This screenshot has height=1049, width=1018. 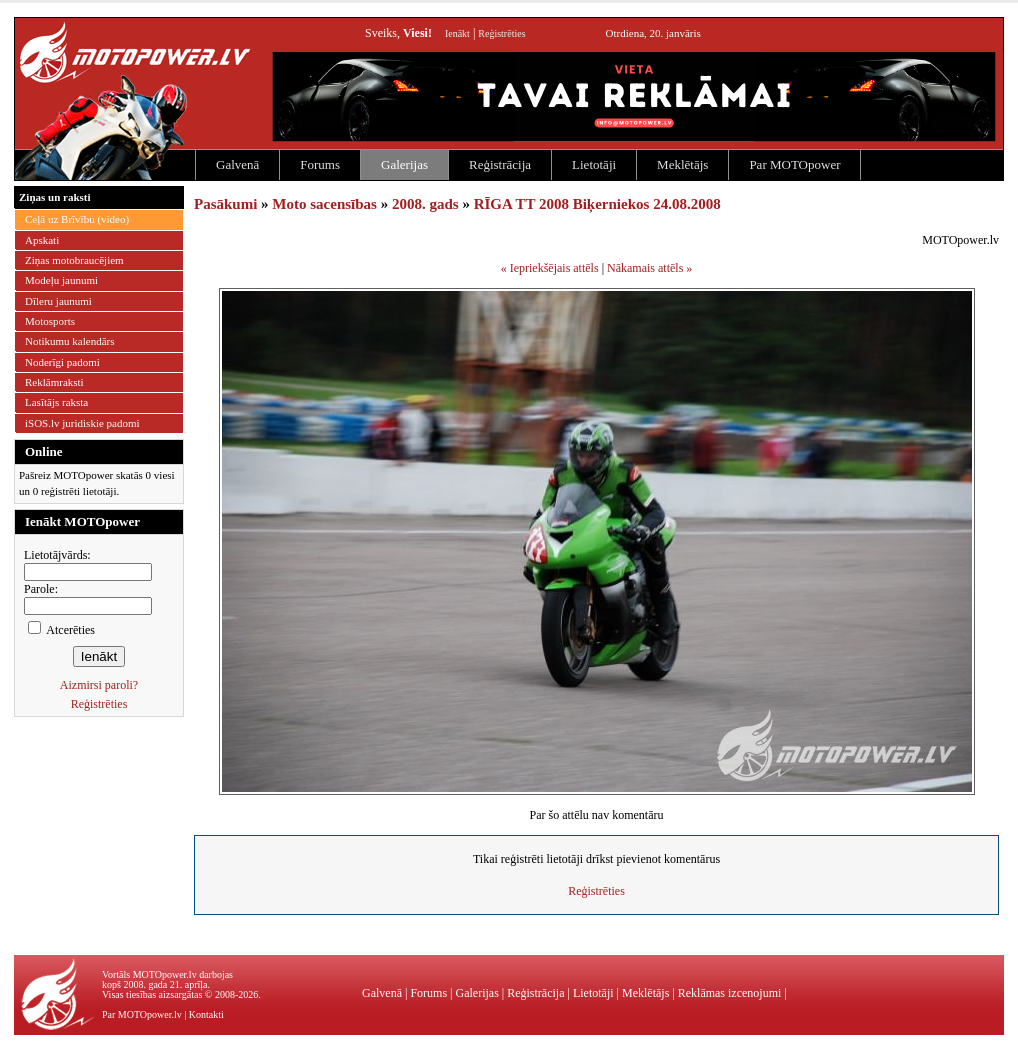 I want to click on Moto sacensības, so click(x=324, y=204).